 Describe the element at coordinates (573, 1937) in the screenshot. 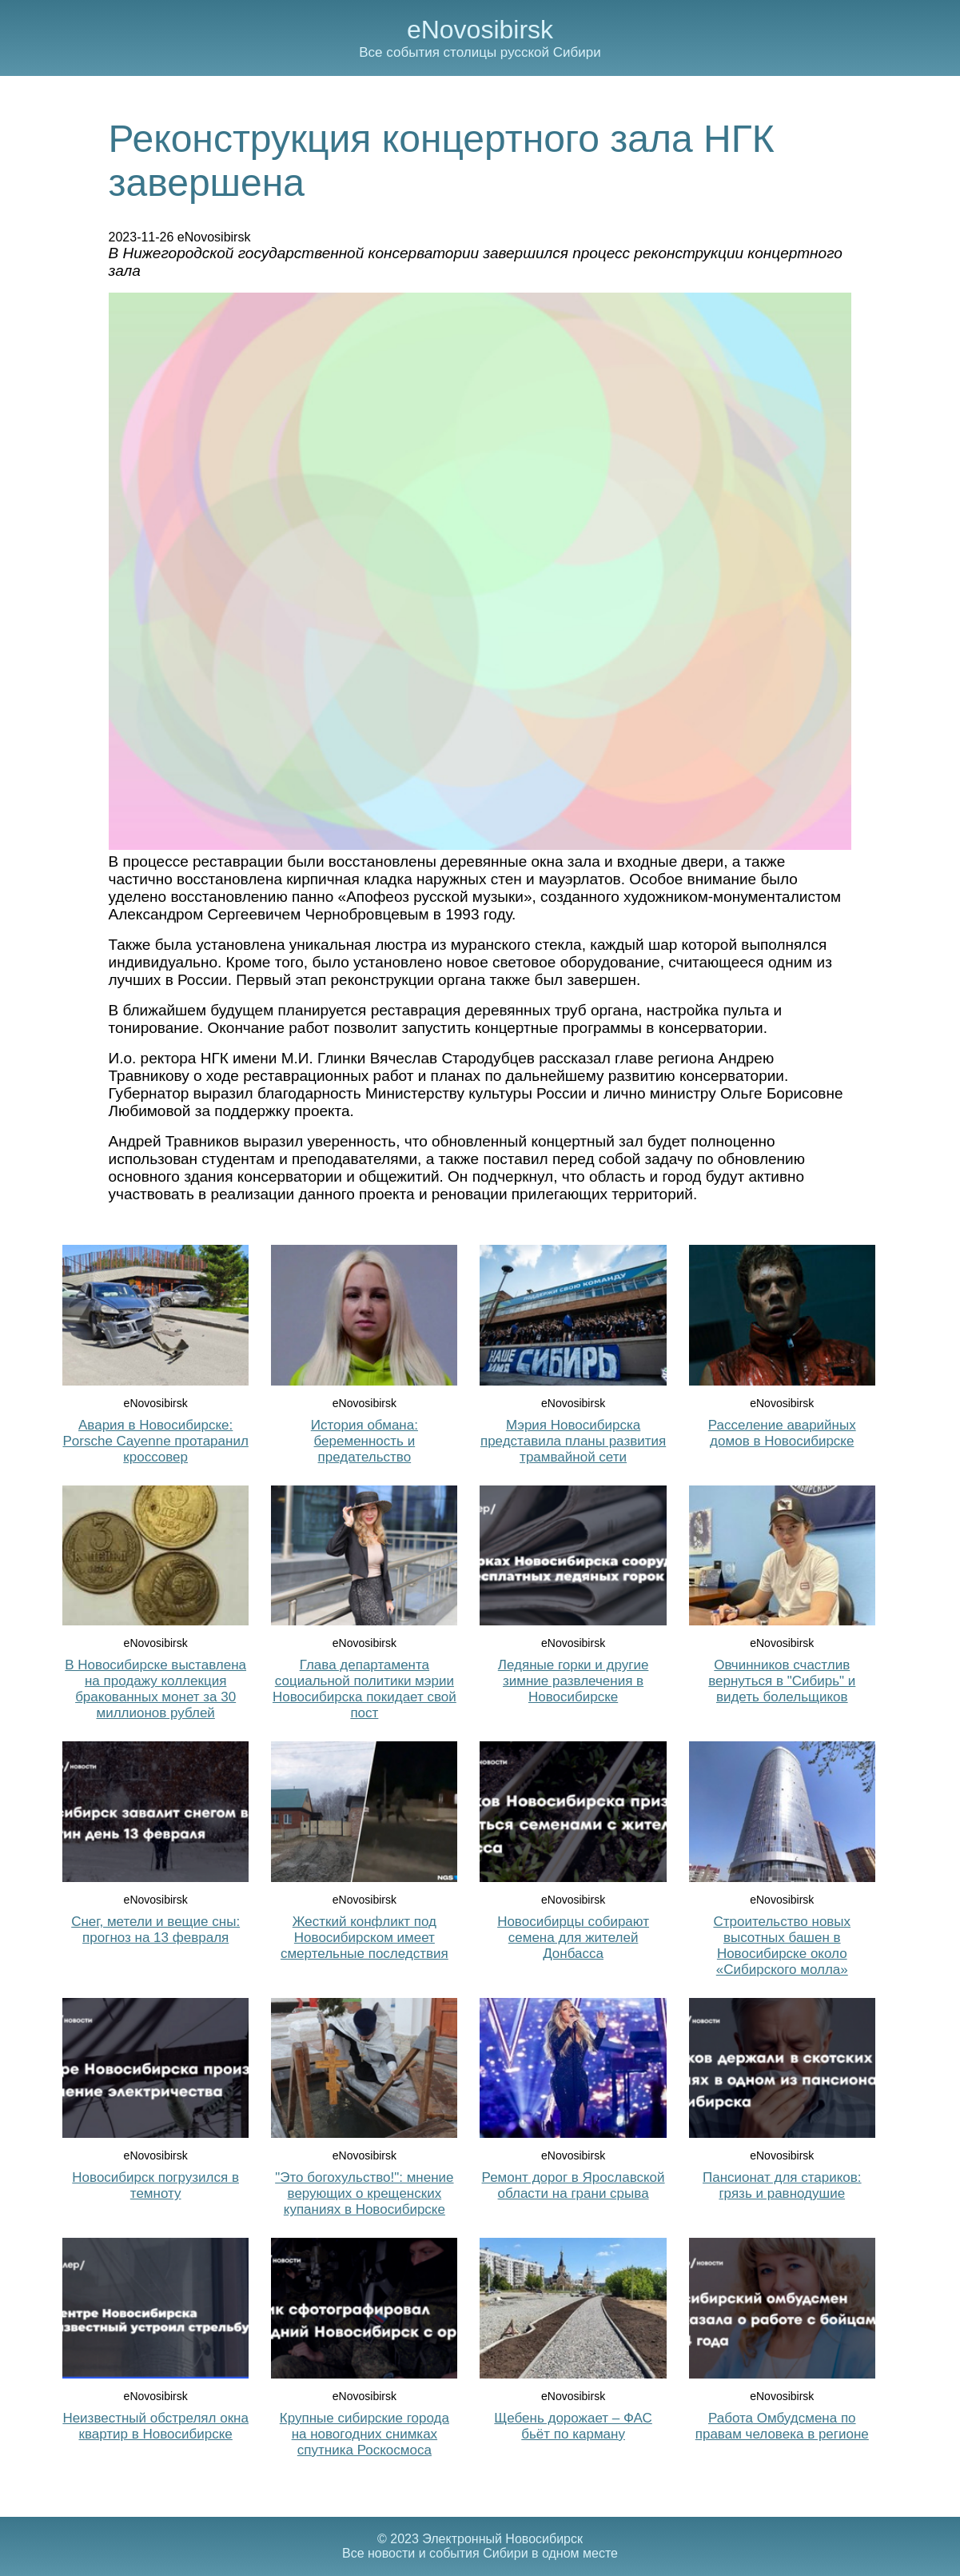

I see `Новосибирцы собирают семена для жителей Донбасса` at that location.